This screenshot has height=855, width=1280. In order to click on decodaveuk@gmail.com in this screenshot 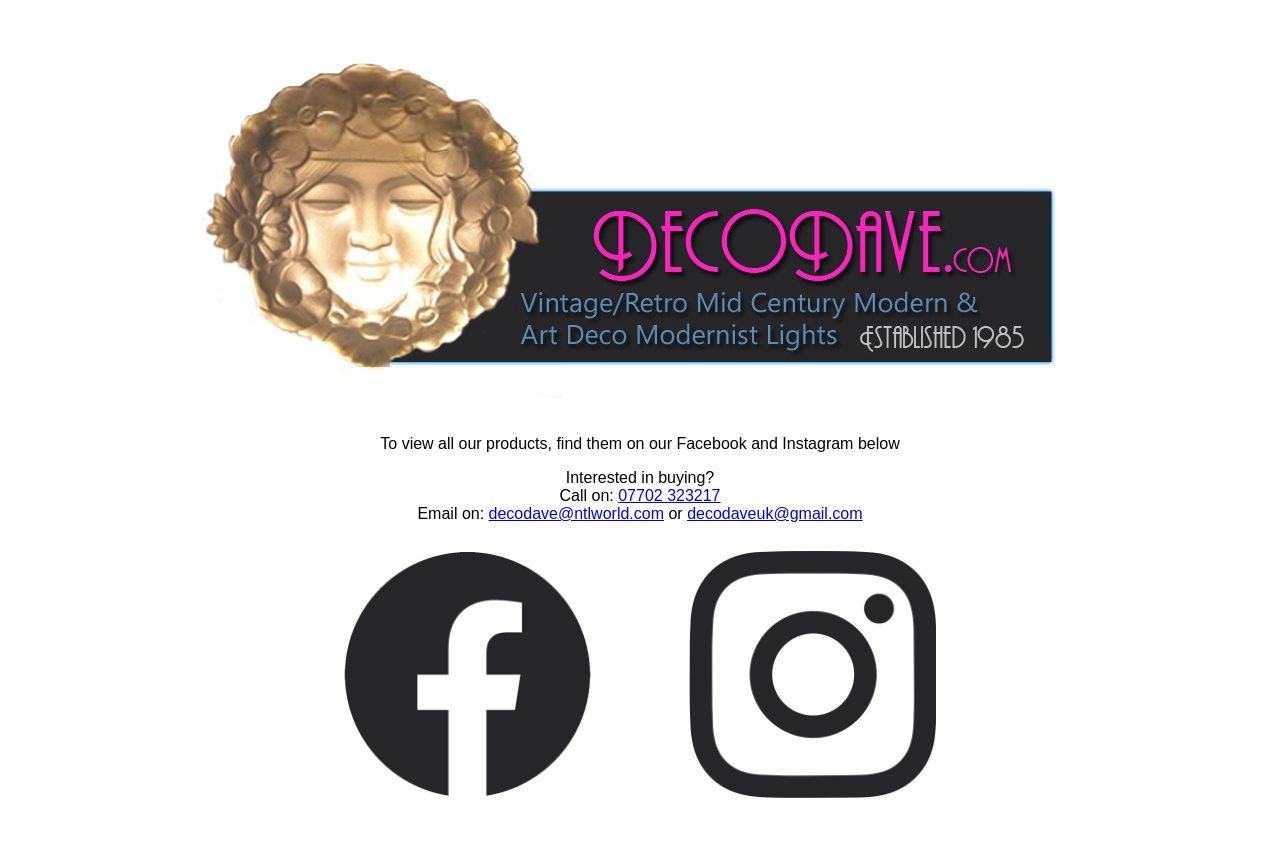, I will do `click(774, 513)`.